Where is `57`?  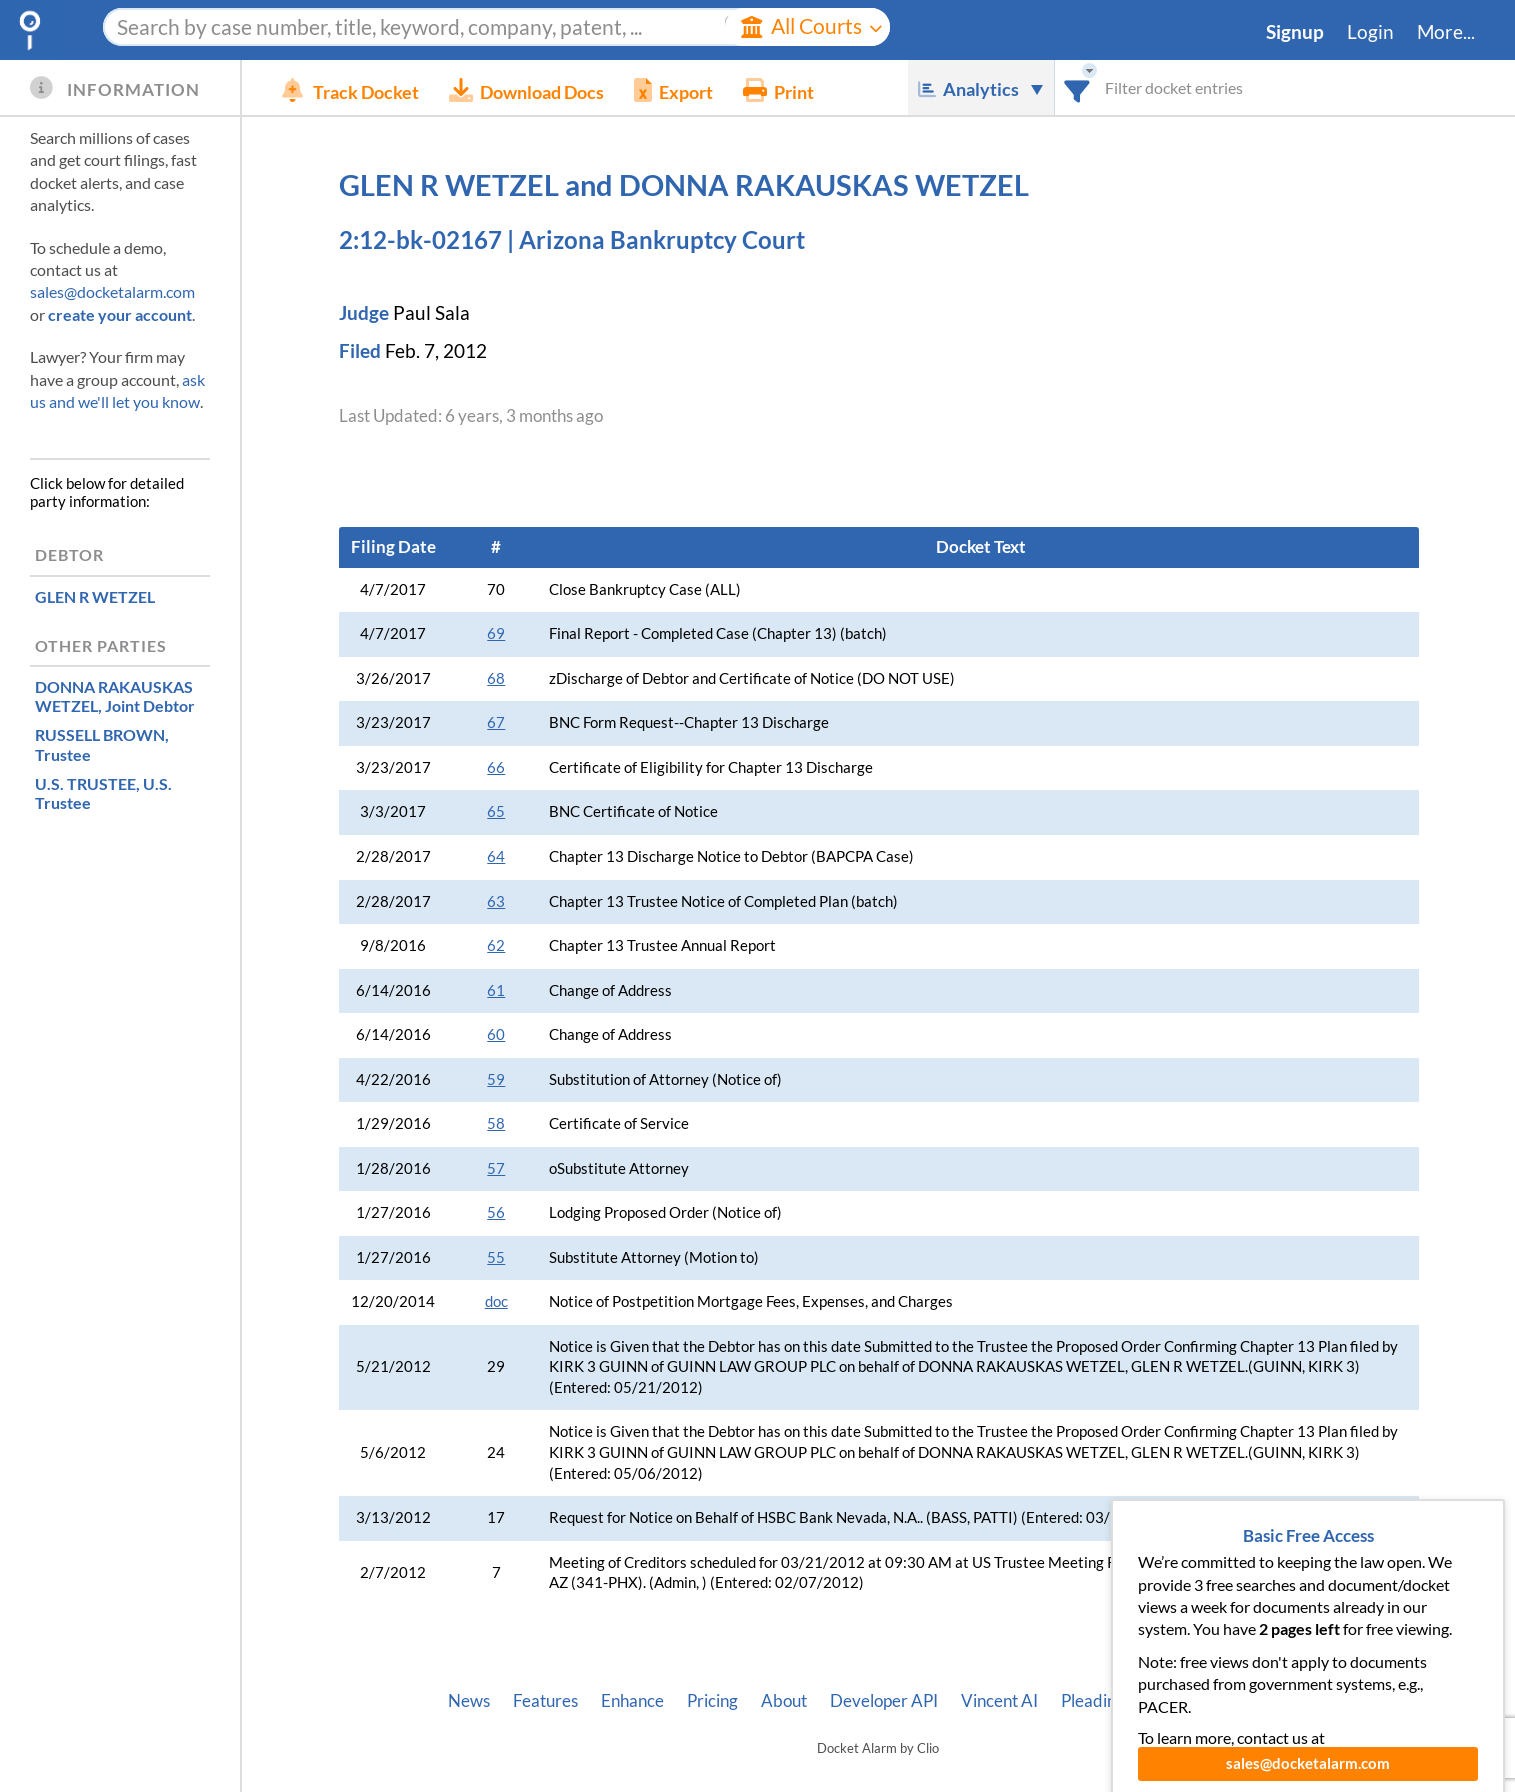
57 is located at coordinates (496, 1168).